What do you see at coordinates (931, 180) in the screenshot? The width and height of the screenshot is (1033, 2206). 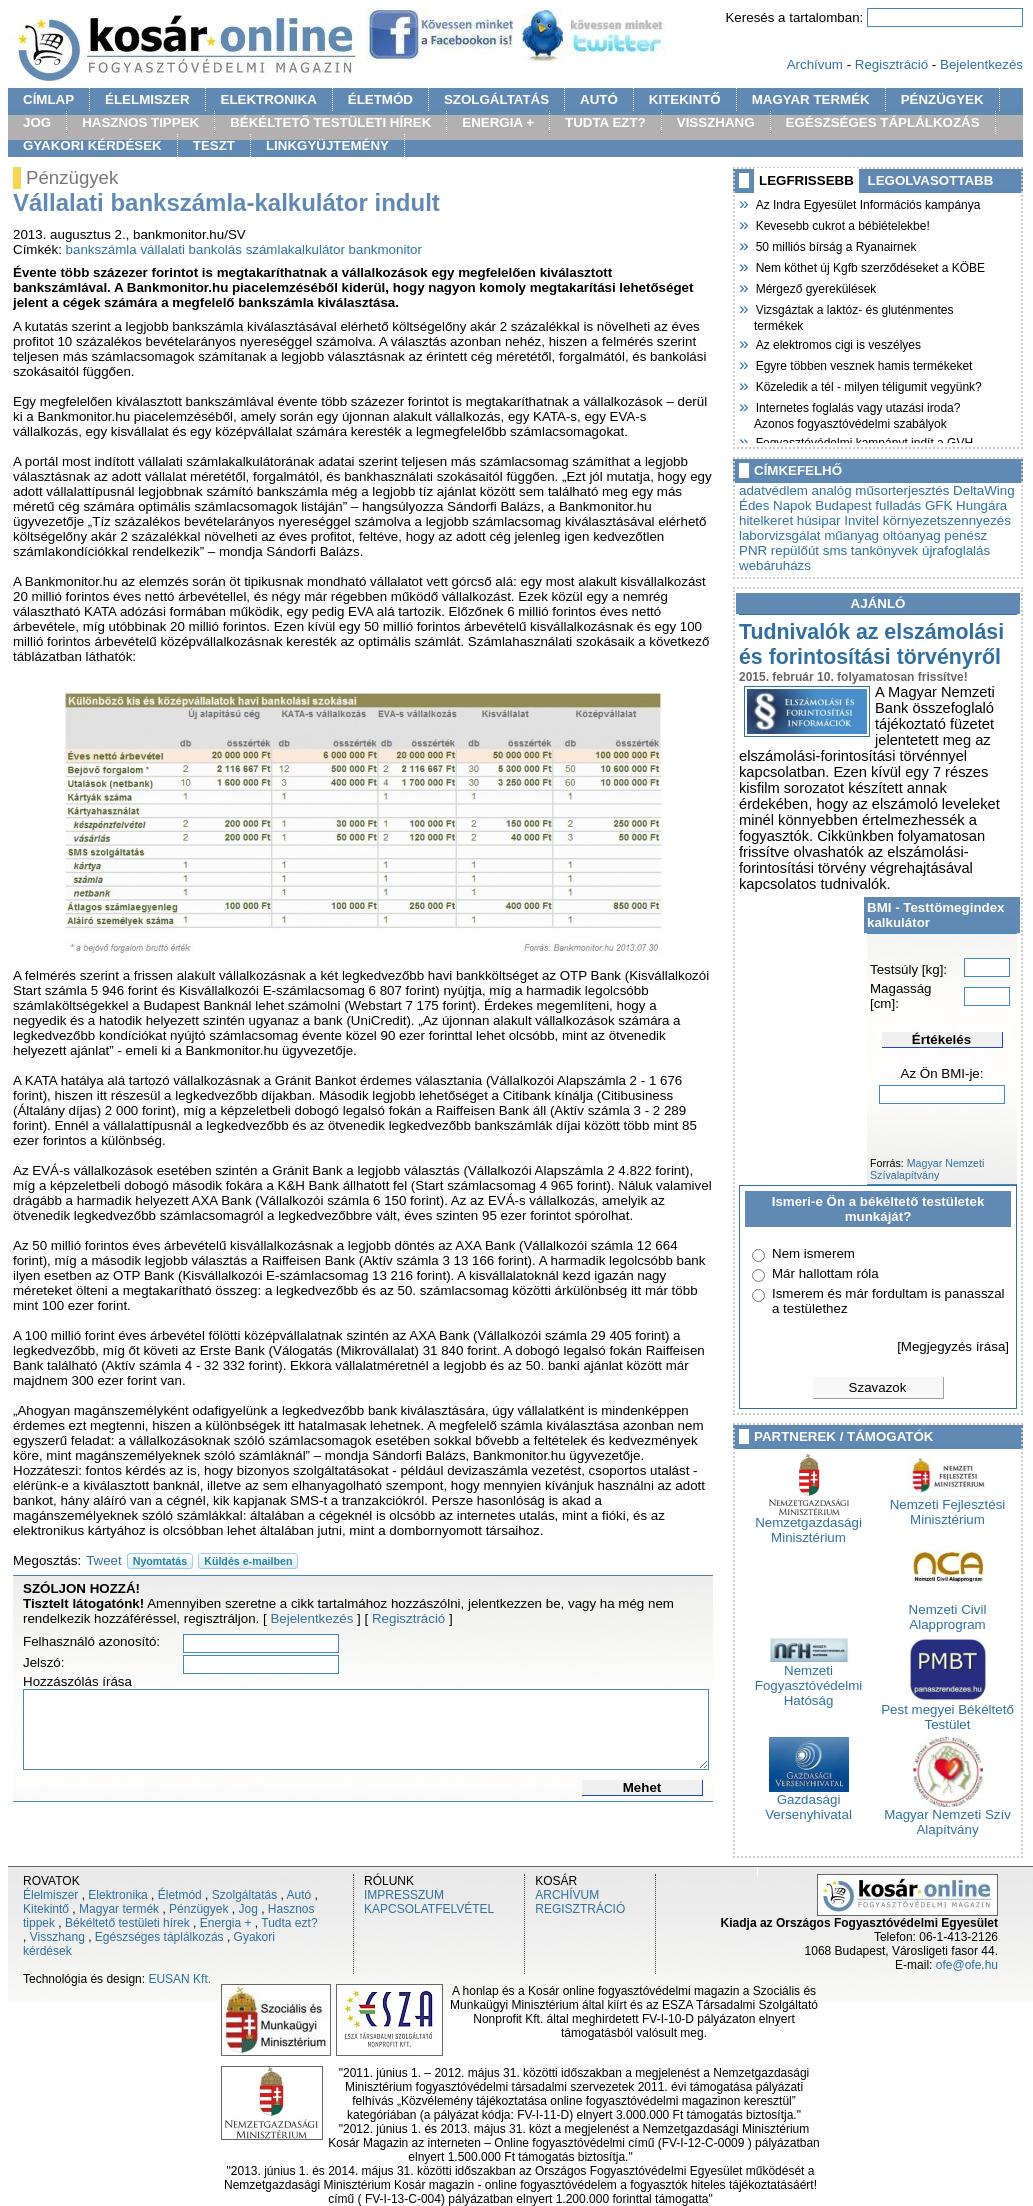 I see `LEGOLVASOTTABB` at bounding box center [931, 180].